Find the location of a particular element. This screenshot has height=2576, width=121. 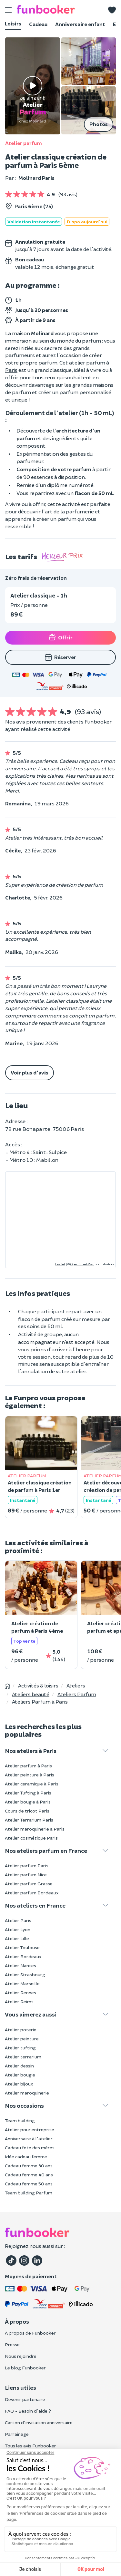

Atelier Strasbourg is located at coordinates (25, 1974).